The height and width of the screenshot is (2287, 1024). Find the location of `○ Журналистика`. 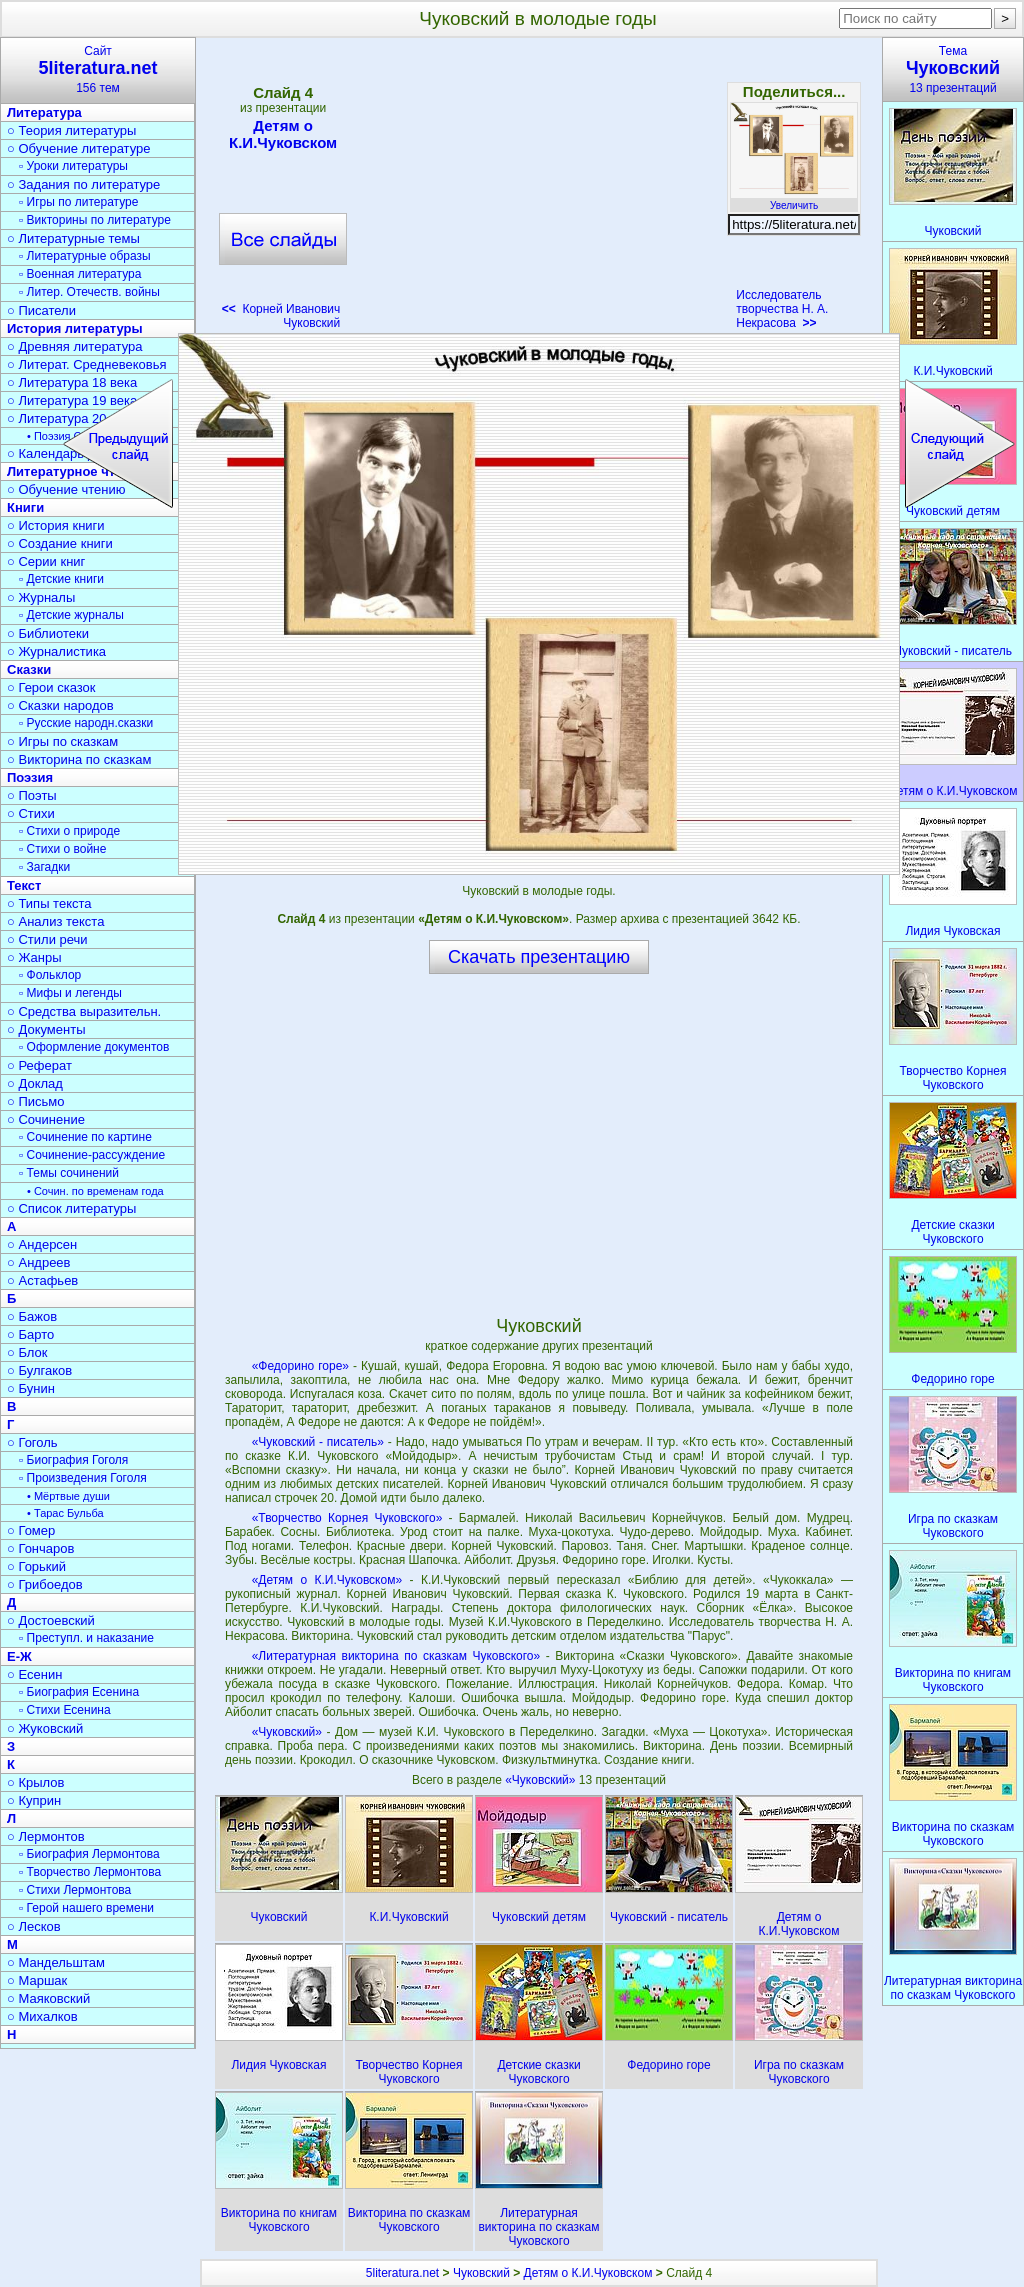

○ Журналистика is located at coordinates (56, 651).